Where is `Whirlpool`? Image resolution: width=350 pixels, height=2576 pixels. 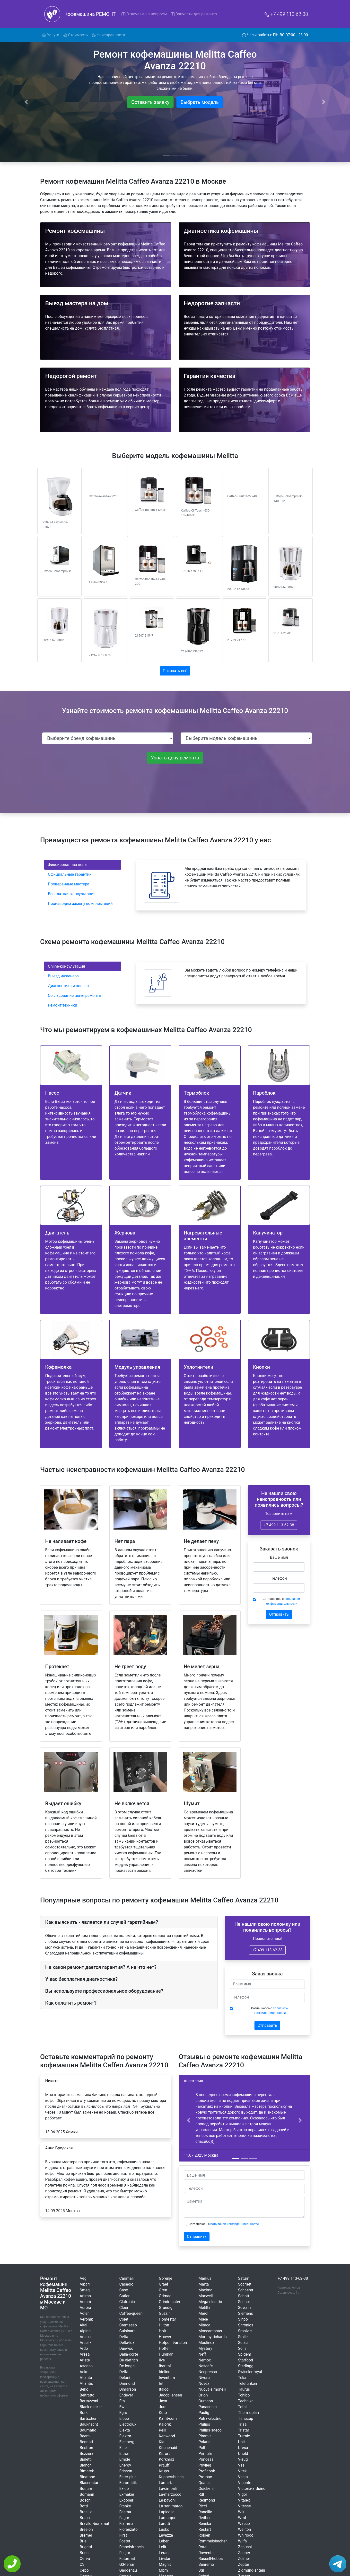 Whirlpool is located at coordinates (246, 2535).